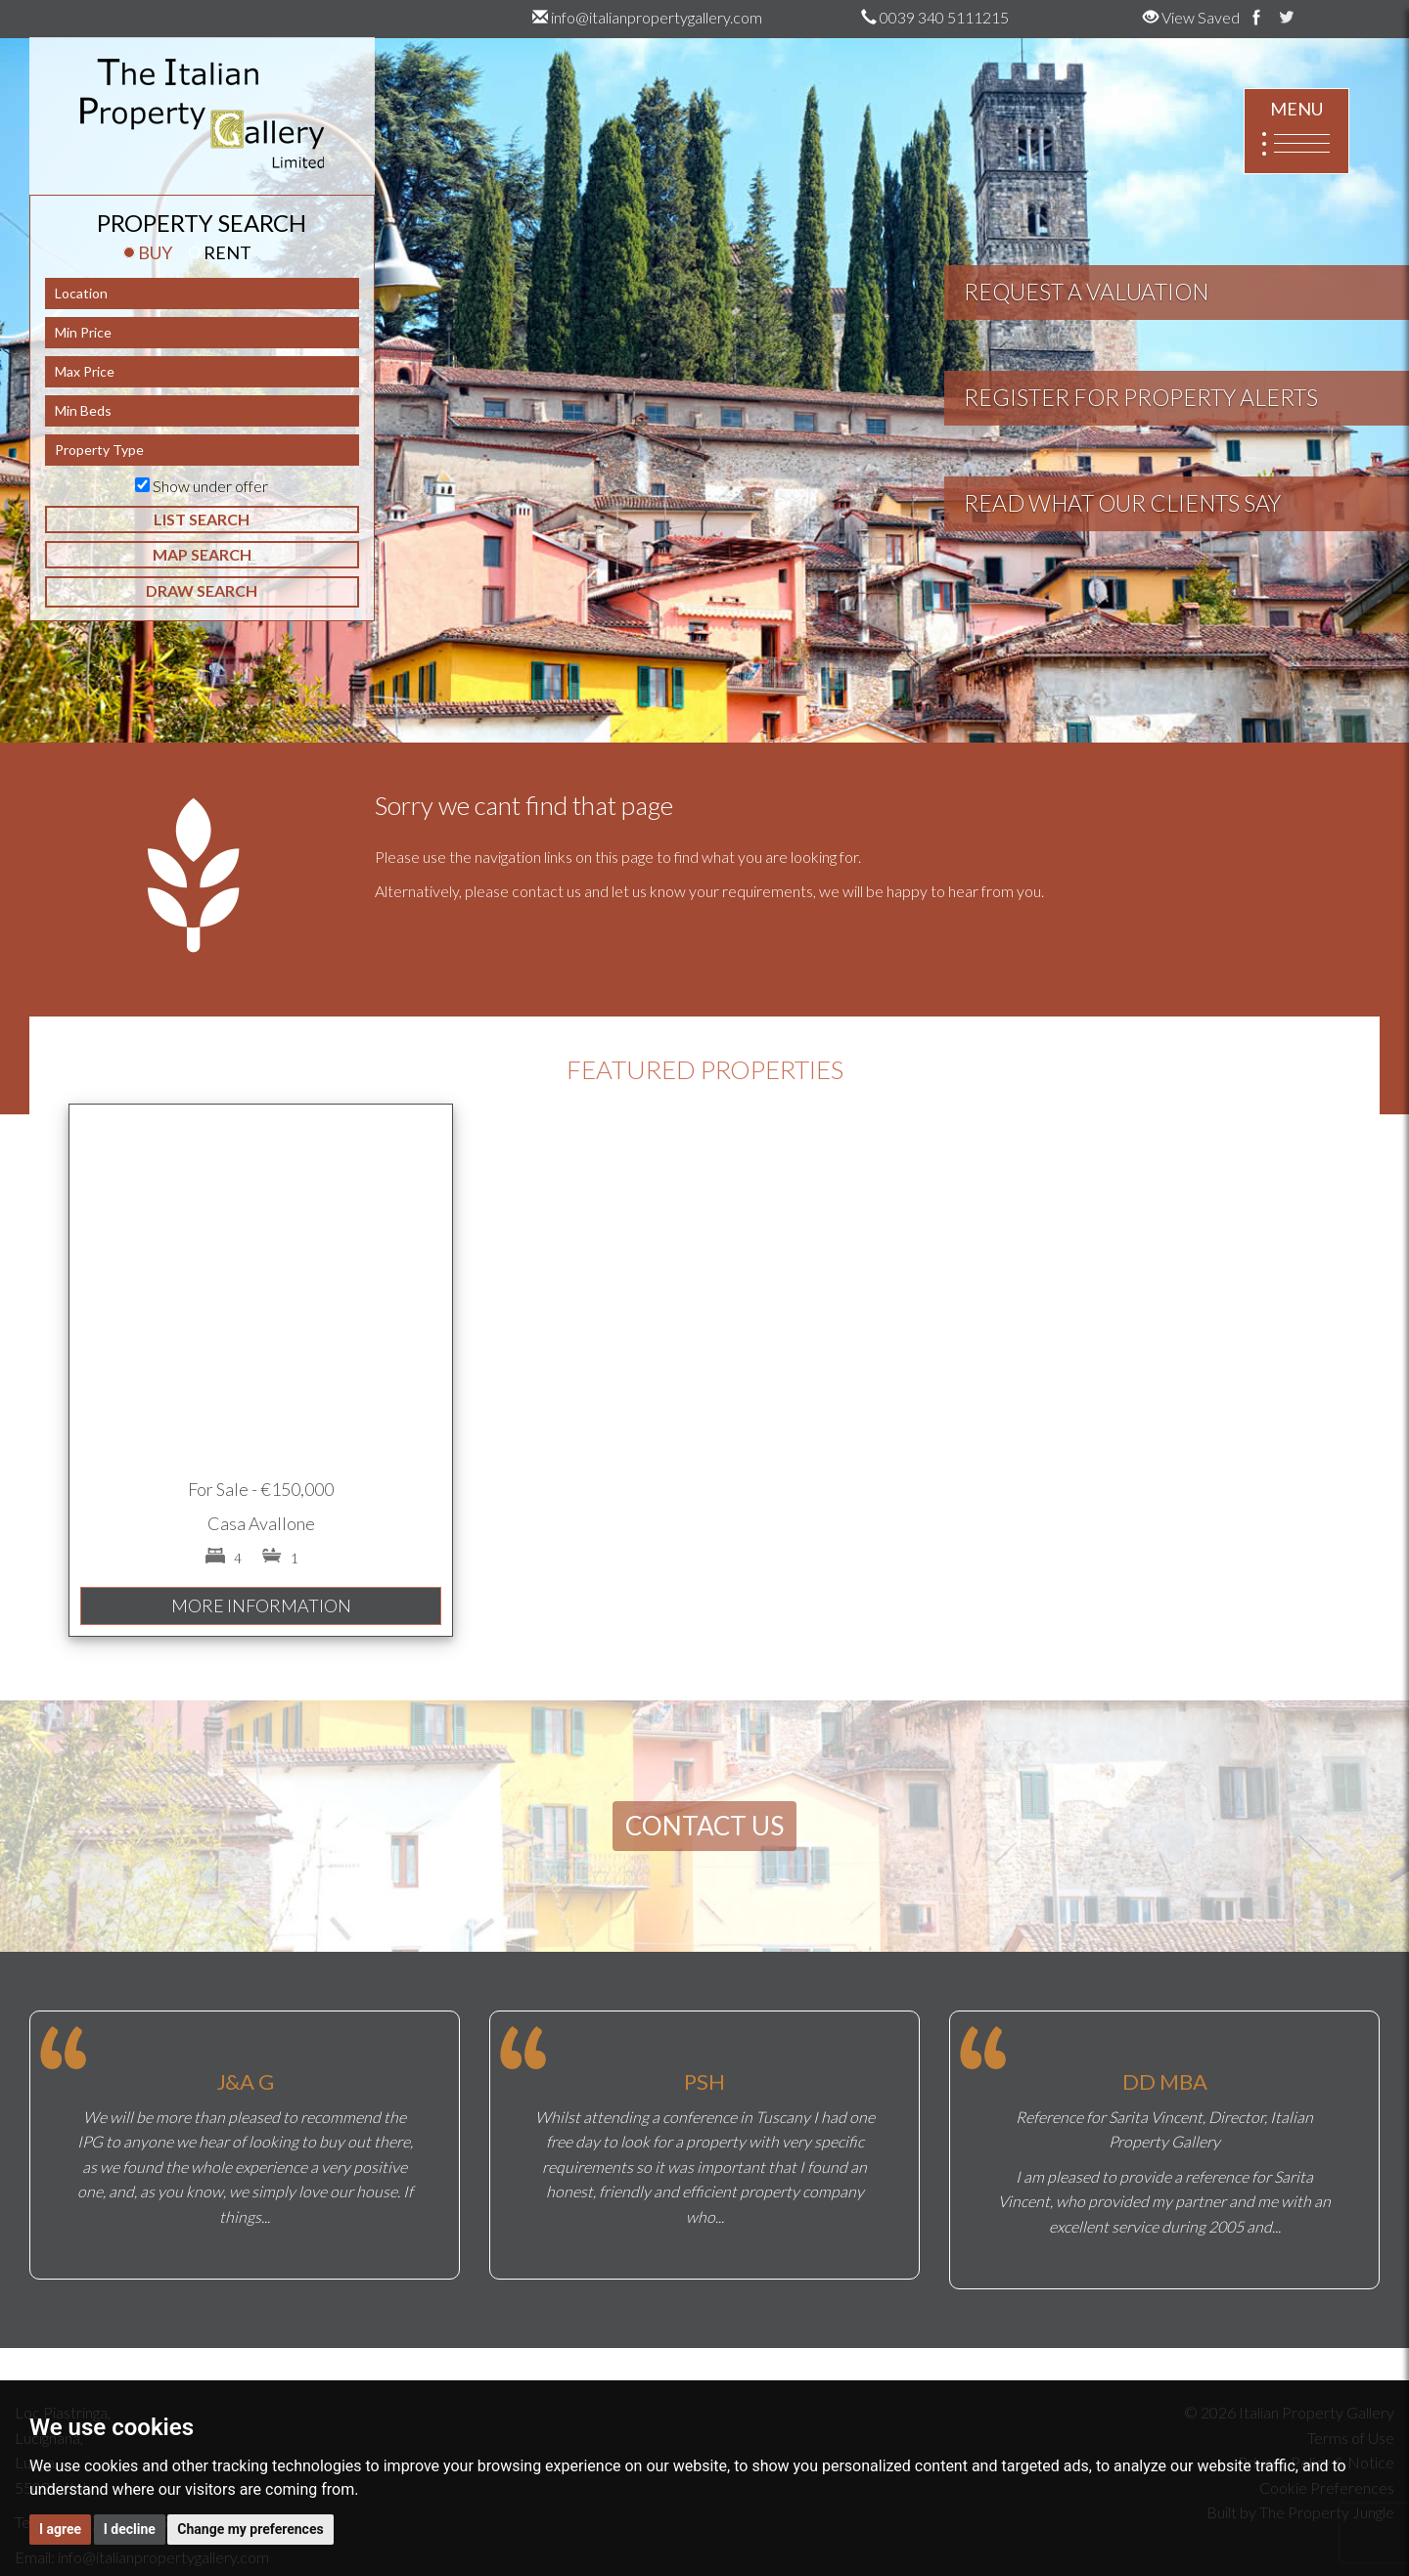 The image size is (1409, 2576). What do you see at coordinates (261, 1489) in the screenshot?
I see `For Sale - €150,000` at bounding box center [261, 1489].